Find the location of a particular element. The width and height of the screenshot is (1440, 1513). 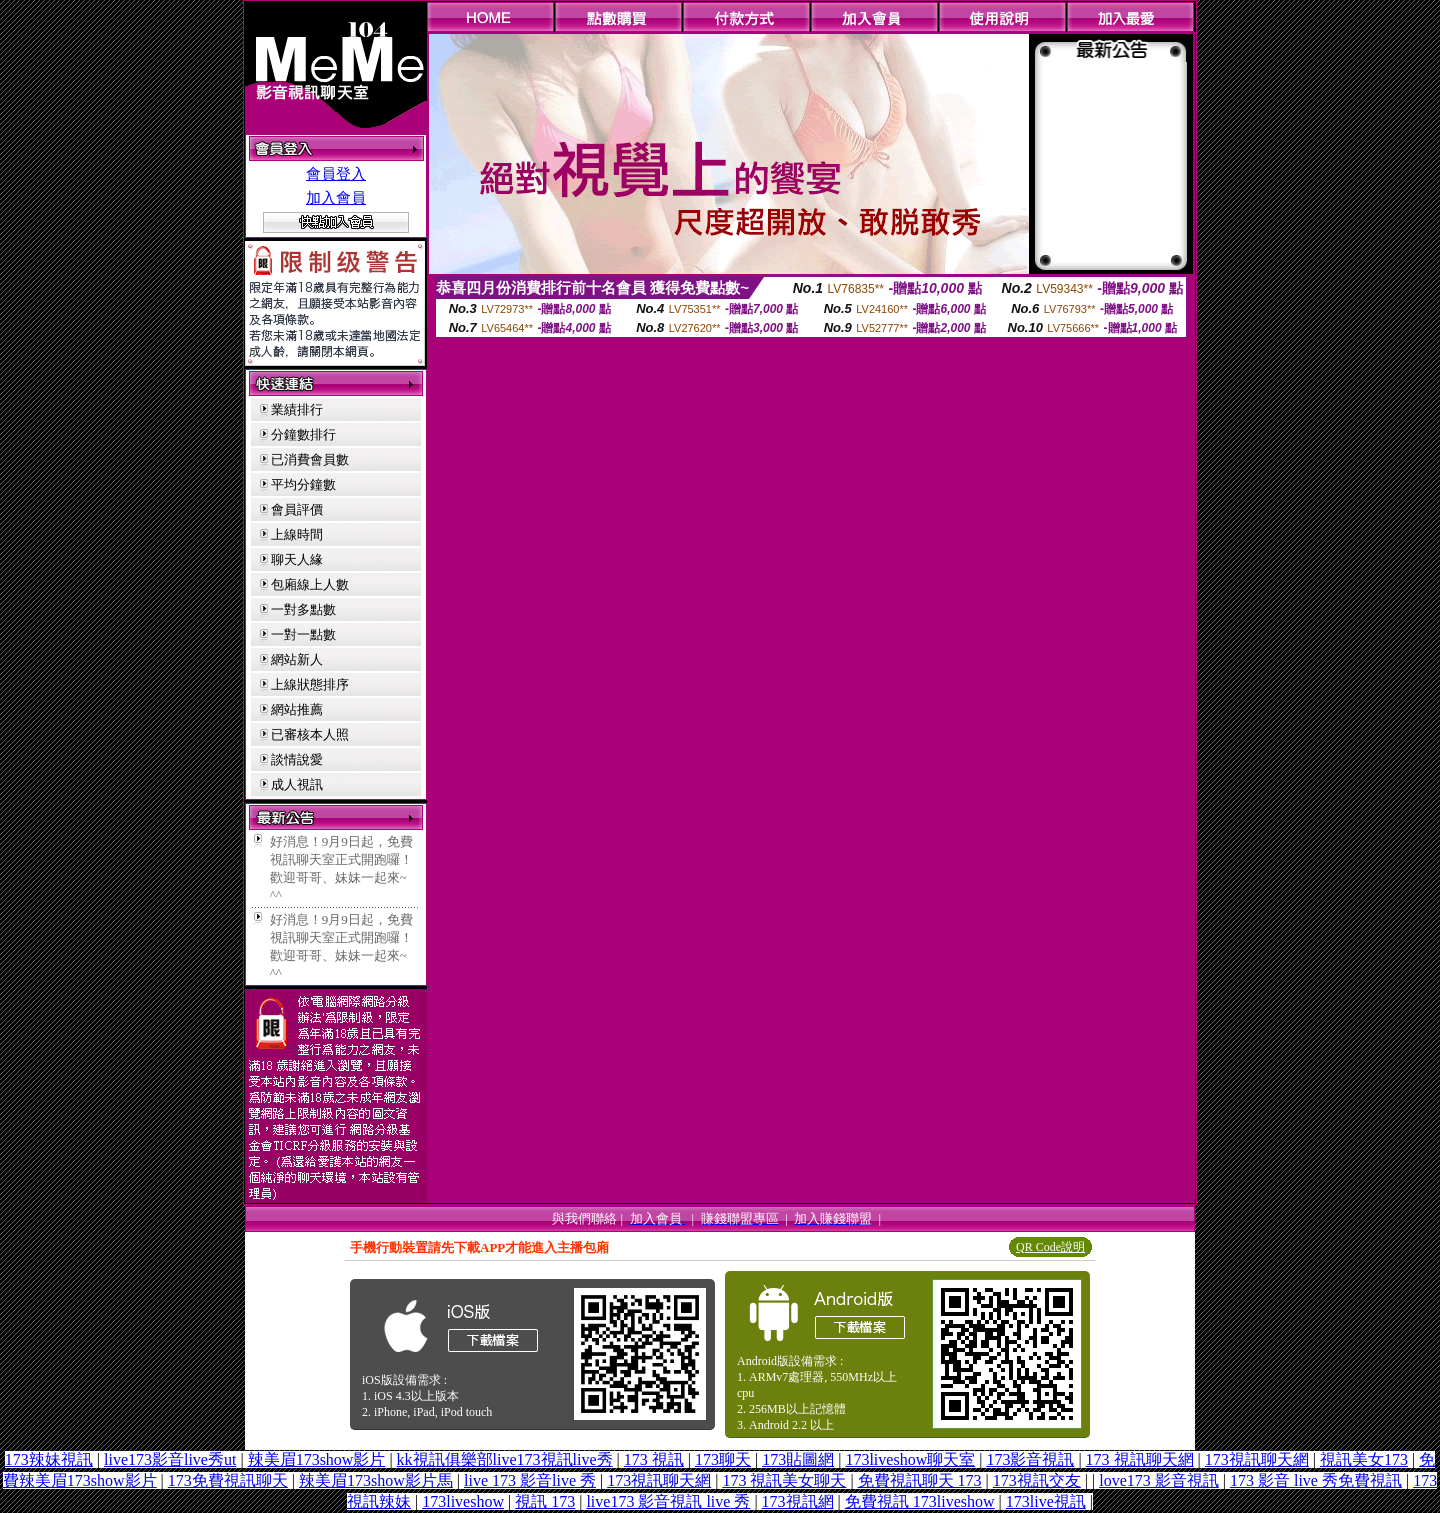

173視訊網 is located at coordinates (798, 1501).